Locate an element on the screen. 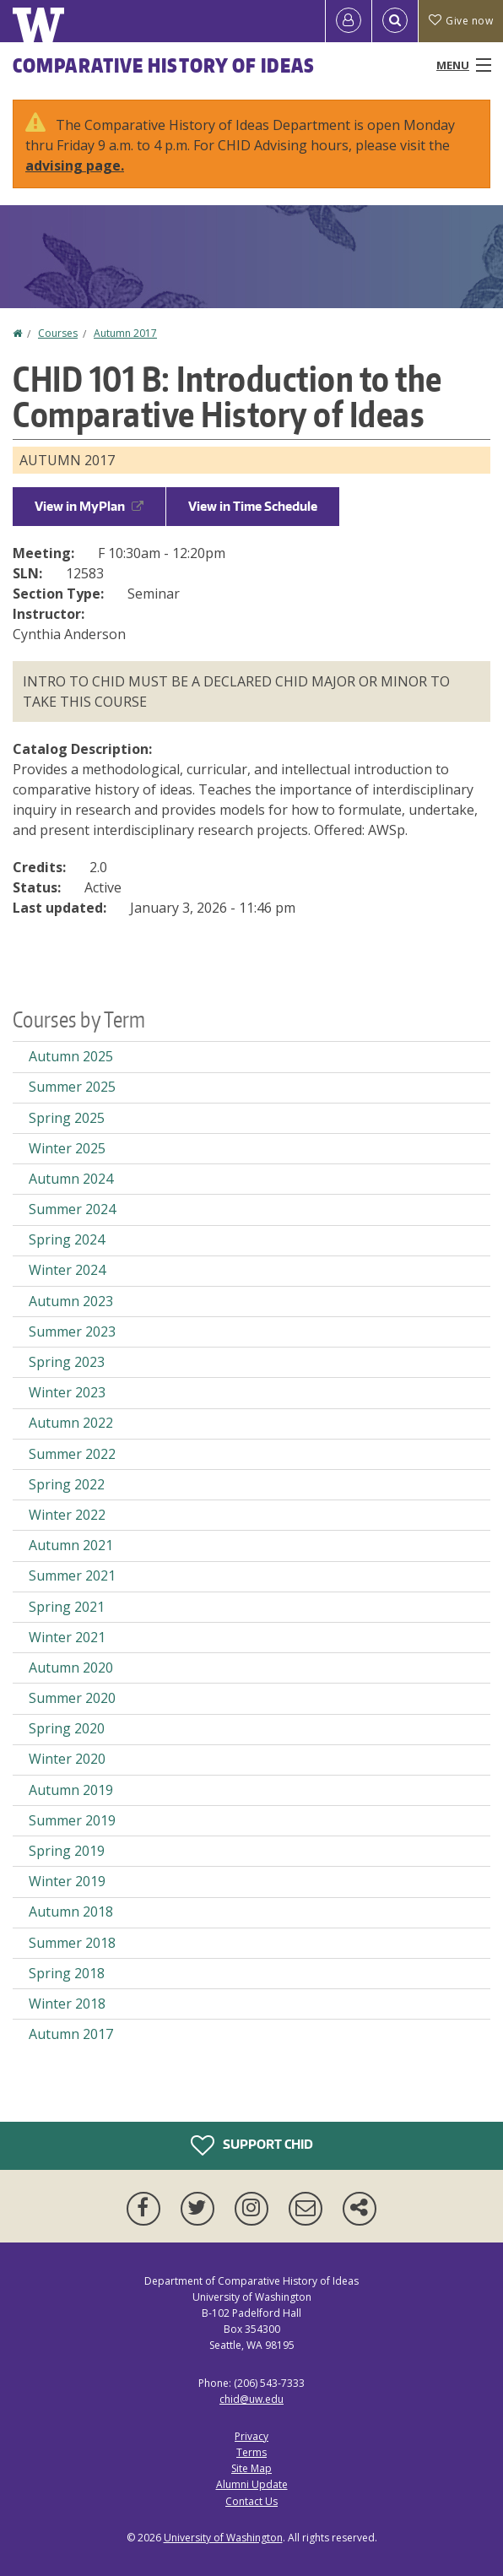 This screenshot has width=503, height=2576. Winter 2024 is located at coordinates (67, 1270).